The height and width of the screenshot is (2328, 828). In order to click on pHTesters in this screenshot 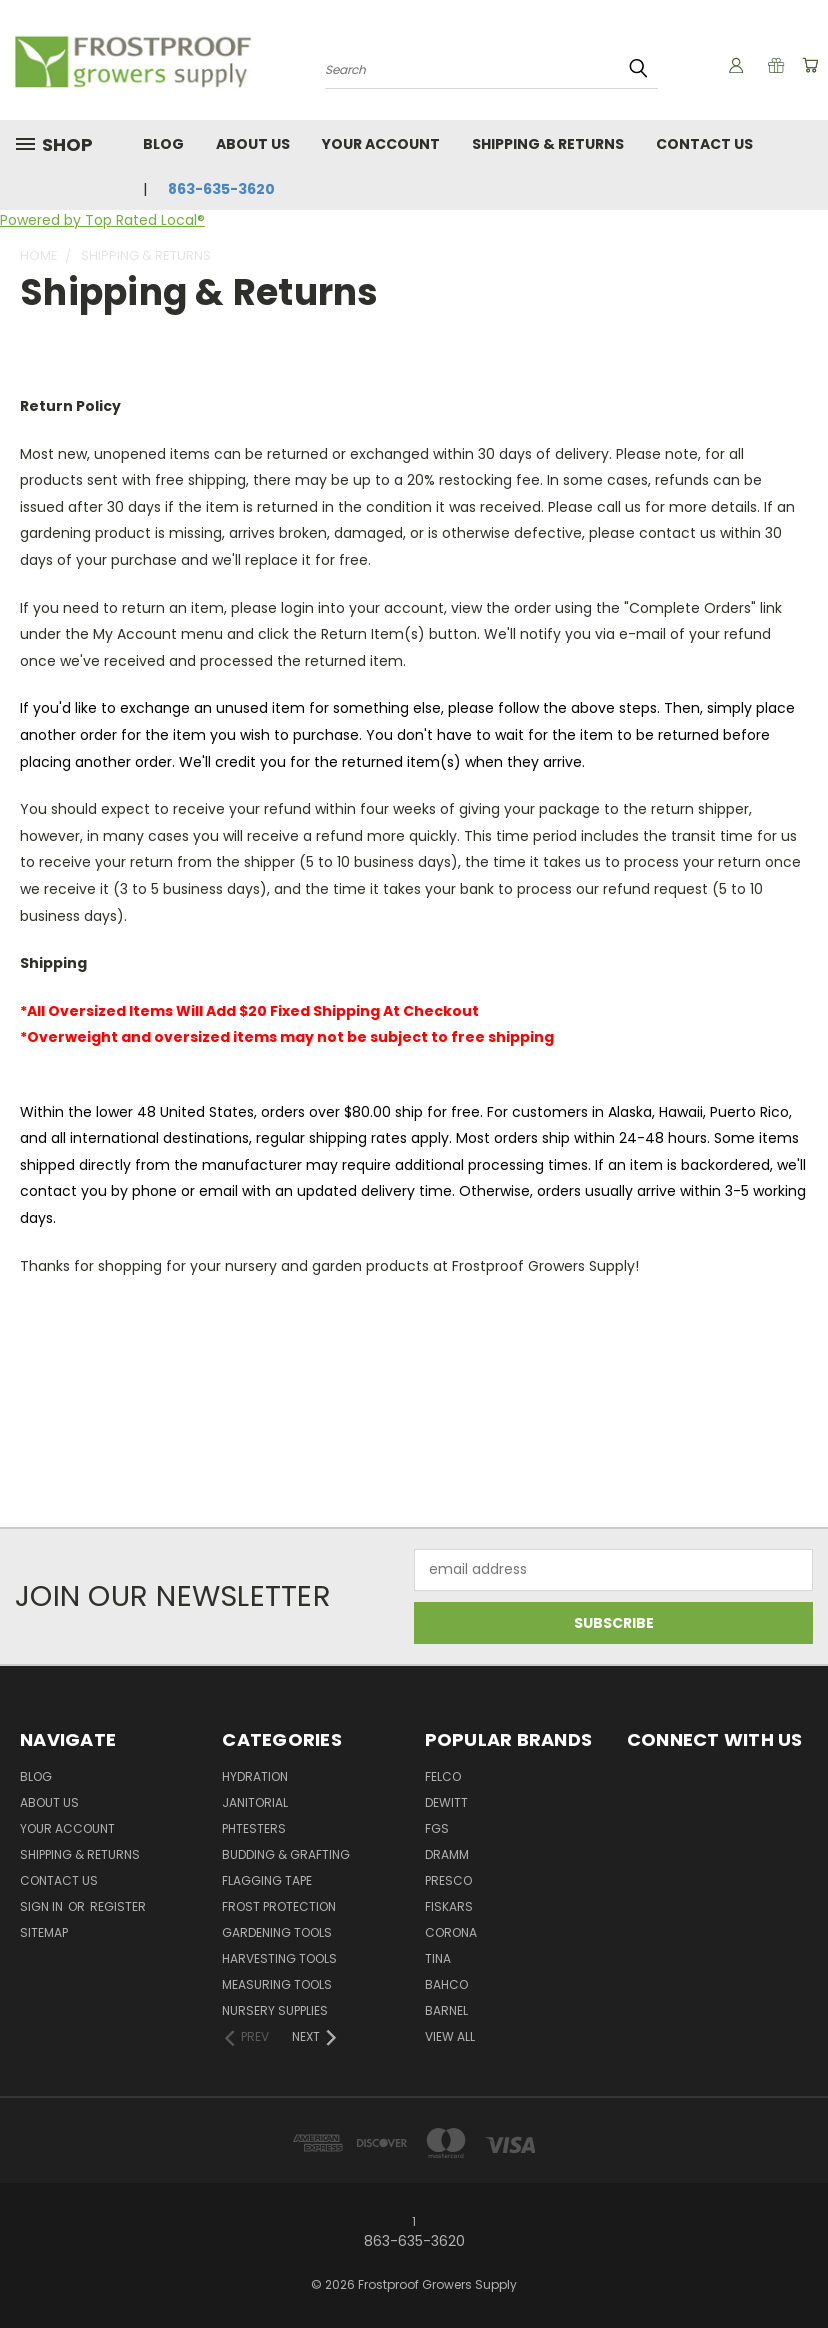, I will do `click(254, 1828)`.